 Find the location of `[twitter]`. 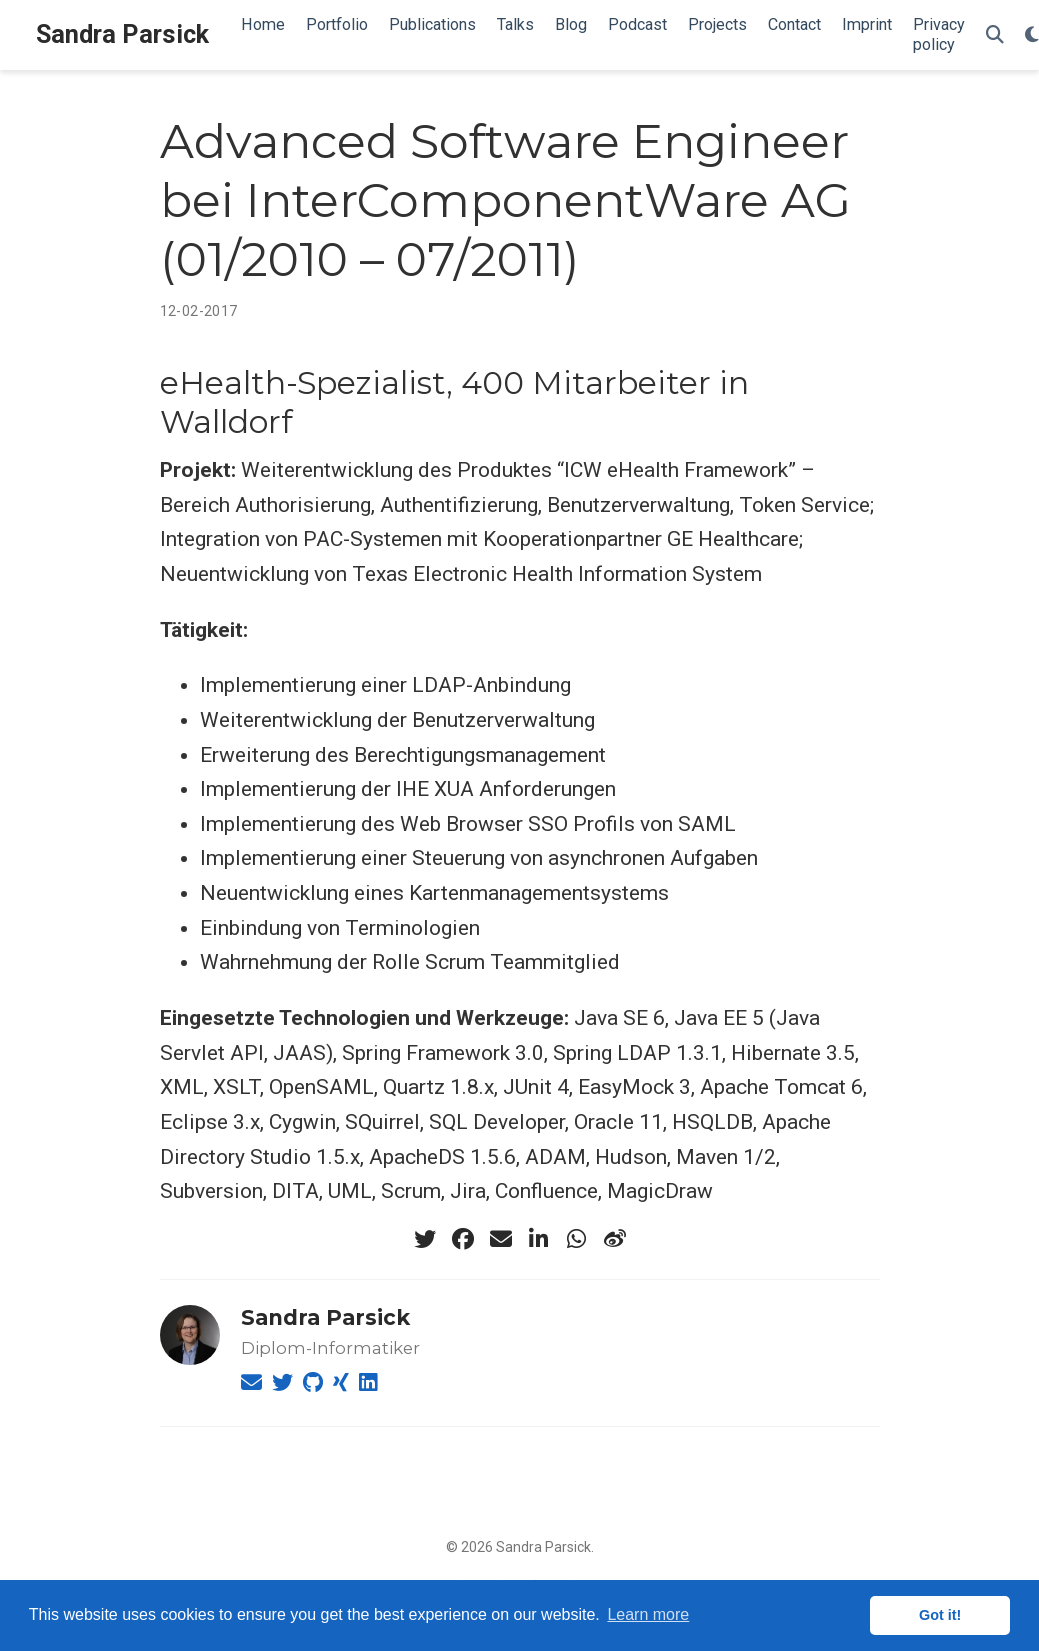

[twitter] is located at coordinates (425, 1239).